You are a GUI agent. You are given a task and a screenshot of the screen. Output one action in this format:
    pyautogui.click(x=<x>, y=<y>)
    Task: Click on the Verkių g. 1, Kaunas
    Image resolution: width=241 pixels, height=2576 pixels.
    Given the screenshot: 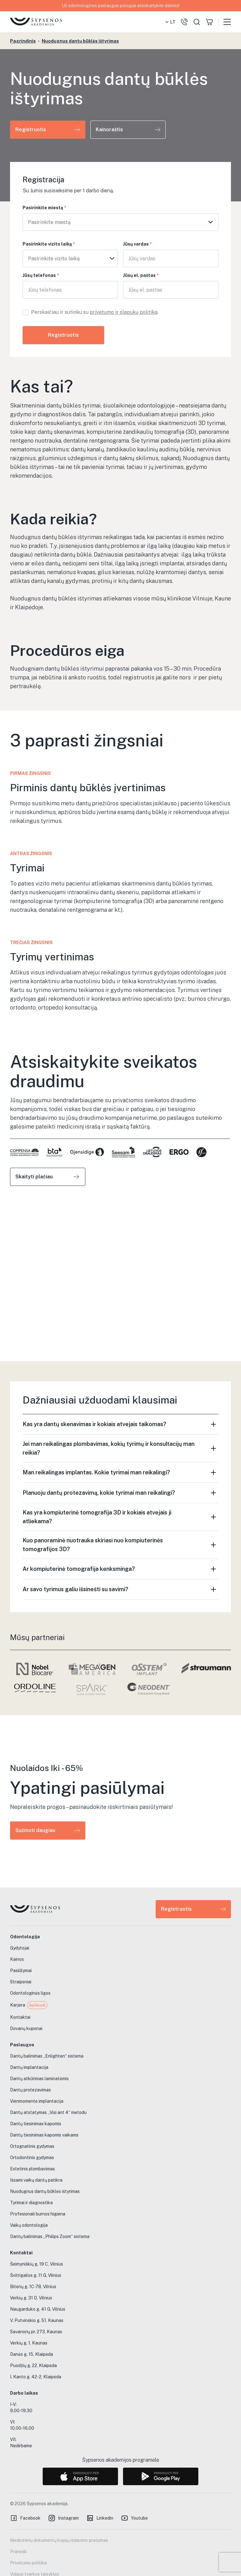 What is the action you would take?
    pyautogui.click(x=28, y=2342)
    